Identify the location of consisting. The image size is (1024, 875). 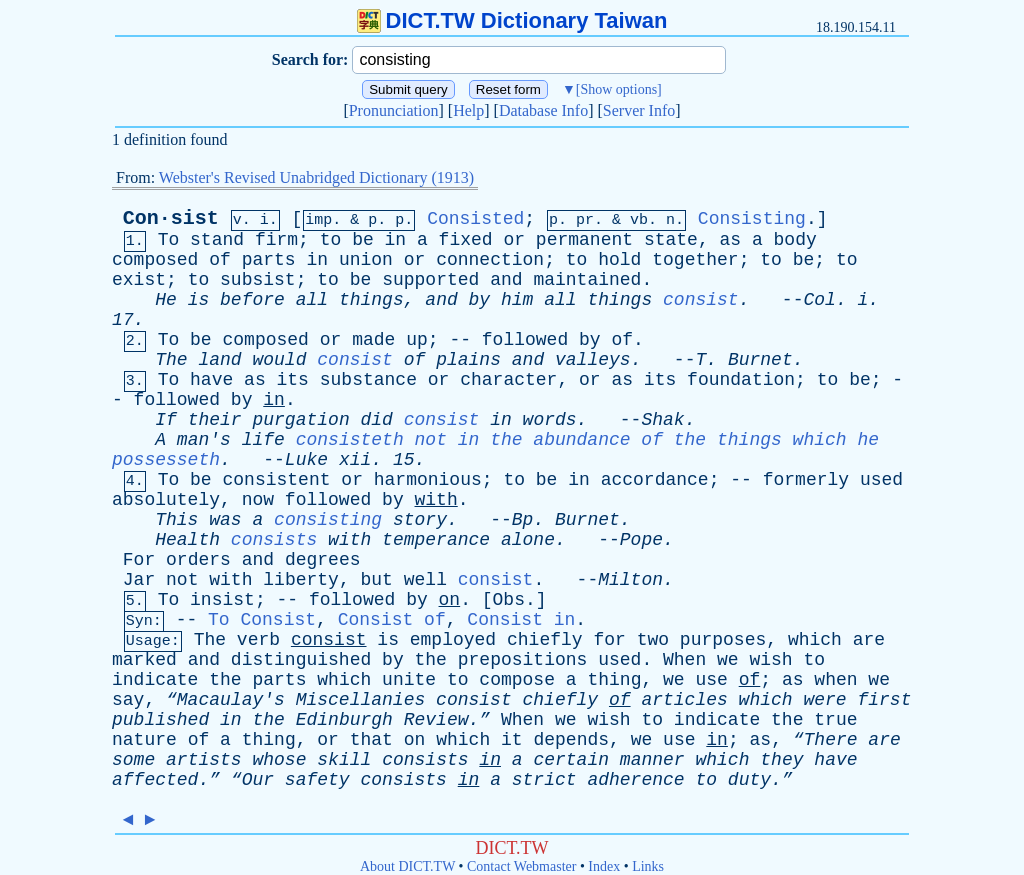
(328, 520).